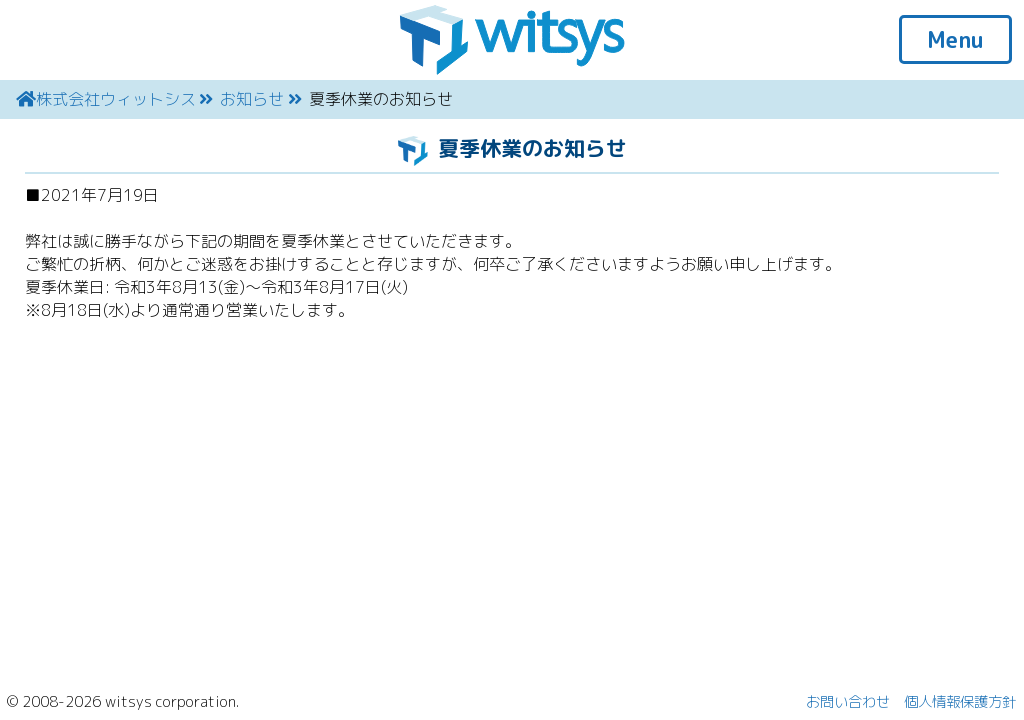 The width and height of the screenshot is (1024, 720). I want to click on 株式会社ウィットシス, so click(116, 99).